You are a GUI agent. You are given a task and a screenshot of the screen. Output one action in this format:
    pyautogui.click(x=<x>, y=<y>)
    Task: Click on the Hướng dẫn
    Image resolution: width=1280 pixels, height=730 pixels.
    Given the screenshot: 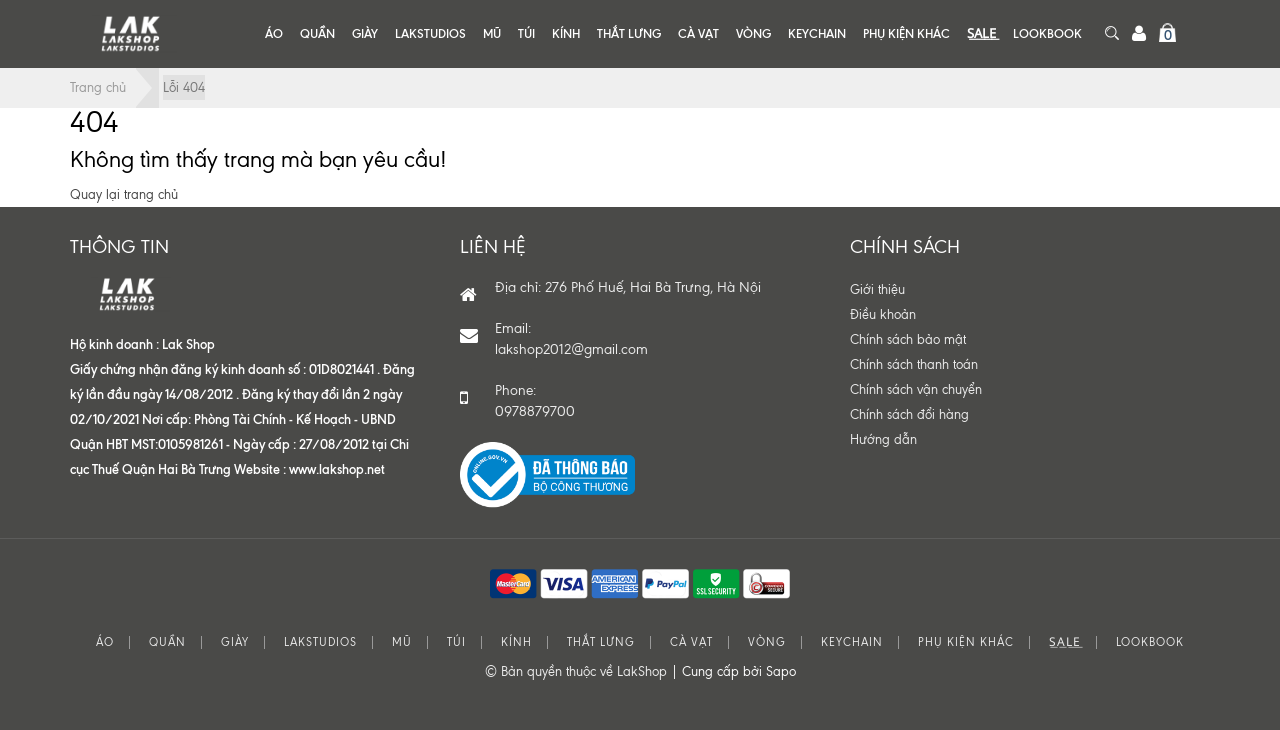 What is the action you would take?
    pyautogui.click(x=883, y=439)
    